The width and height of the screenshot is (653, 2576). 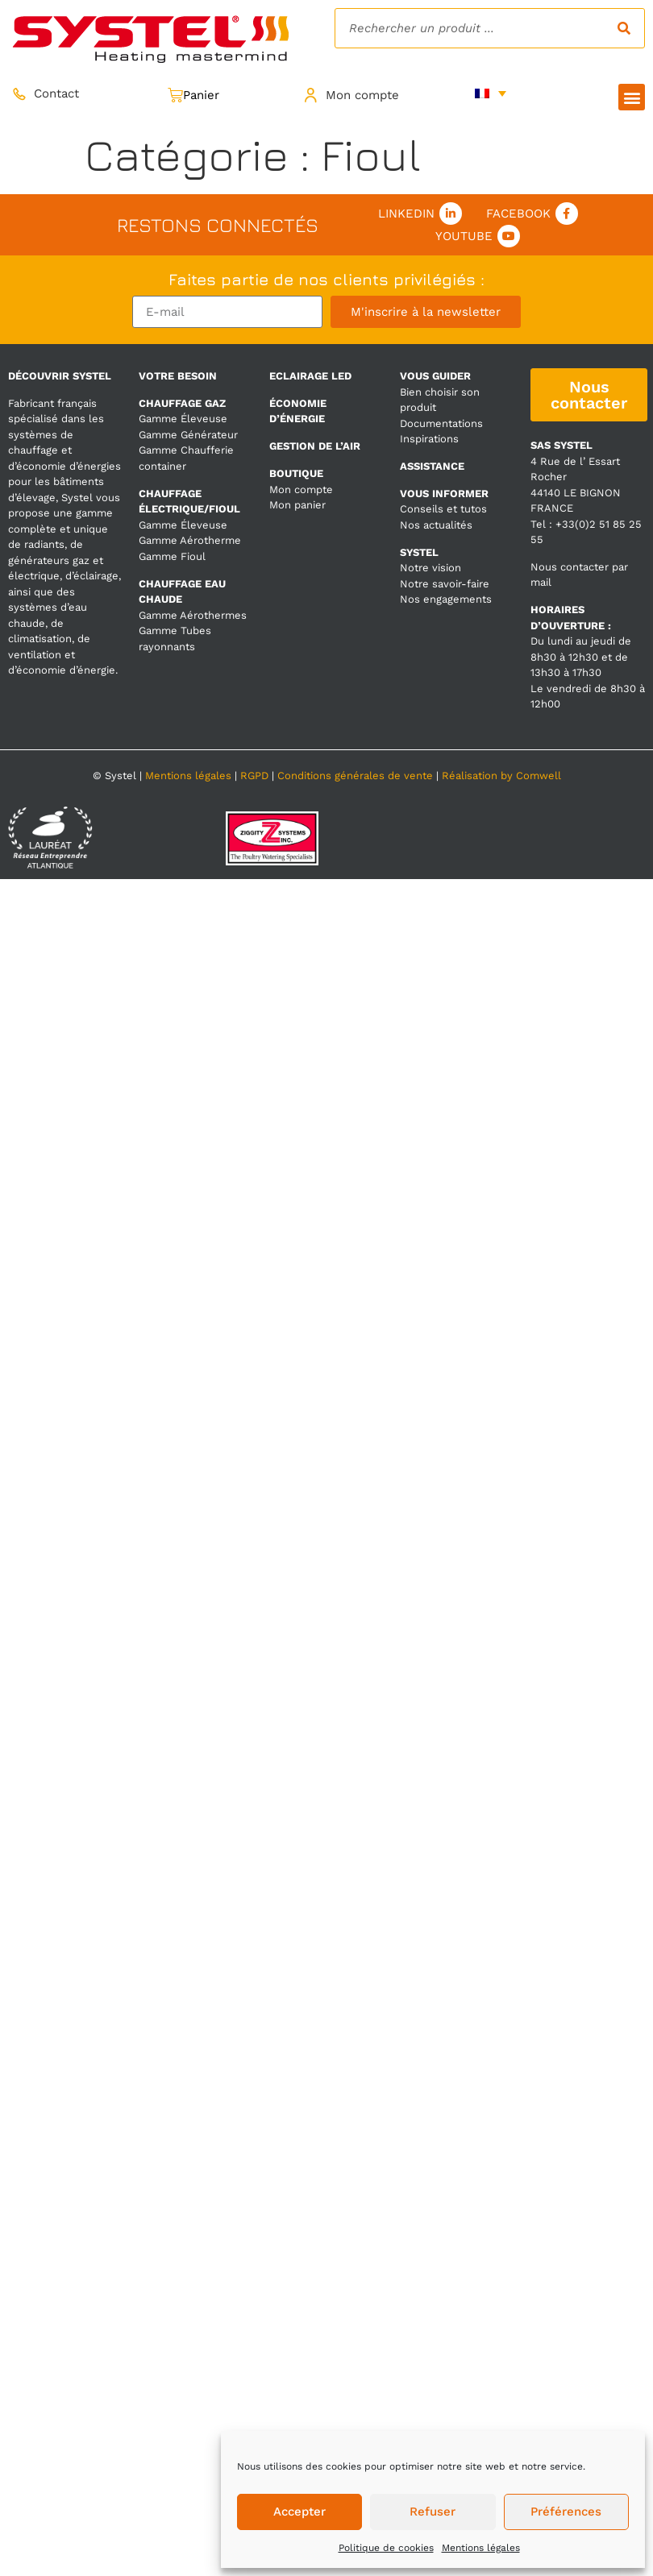 I want to click on Mentions légales, so click(x=481, y=2547).